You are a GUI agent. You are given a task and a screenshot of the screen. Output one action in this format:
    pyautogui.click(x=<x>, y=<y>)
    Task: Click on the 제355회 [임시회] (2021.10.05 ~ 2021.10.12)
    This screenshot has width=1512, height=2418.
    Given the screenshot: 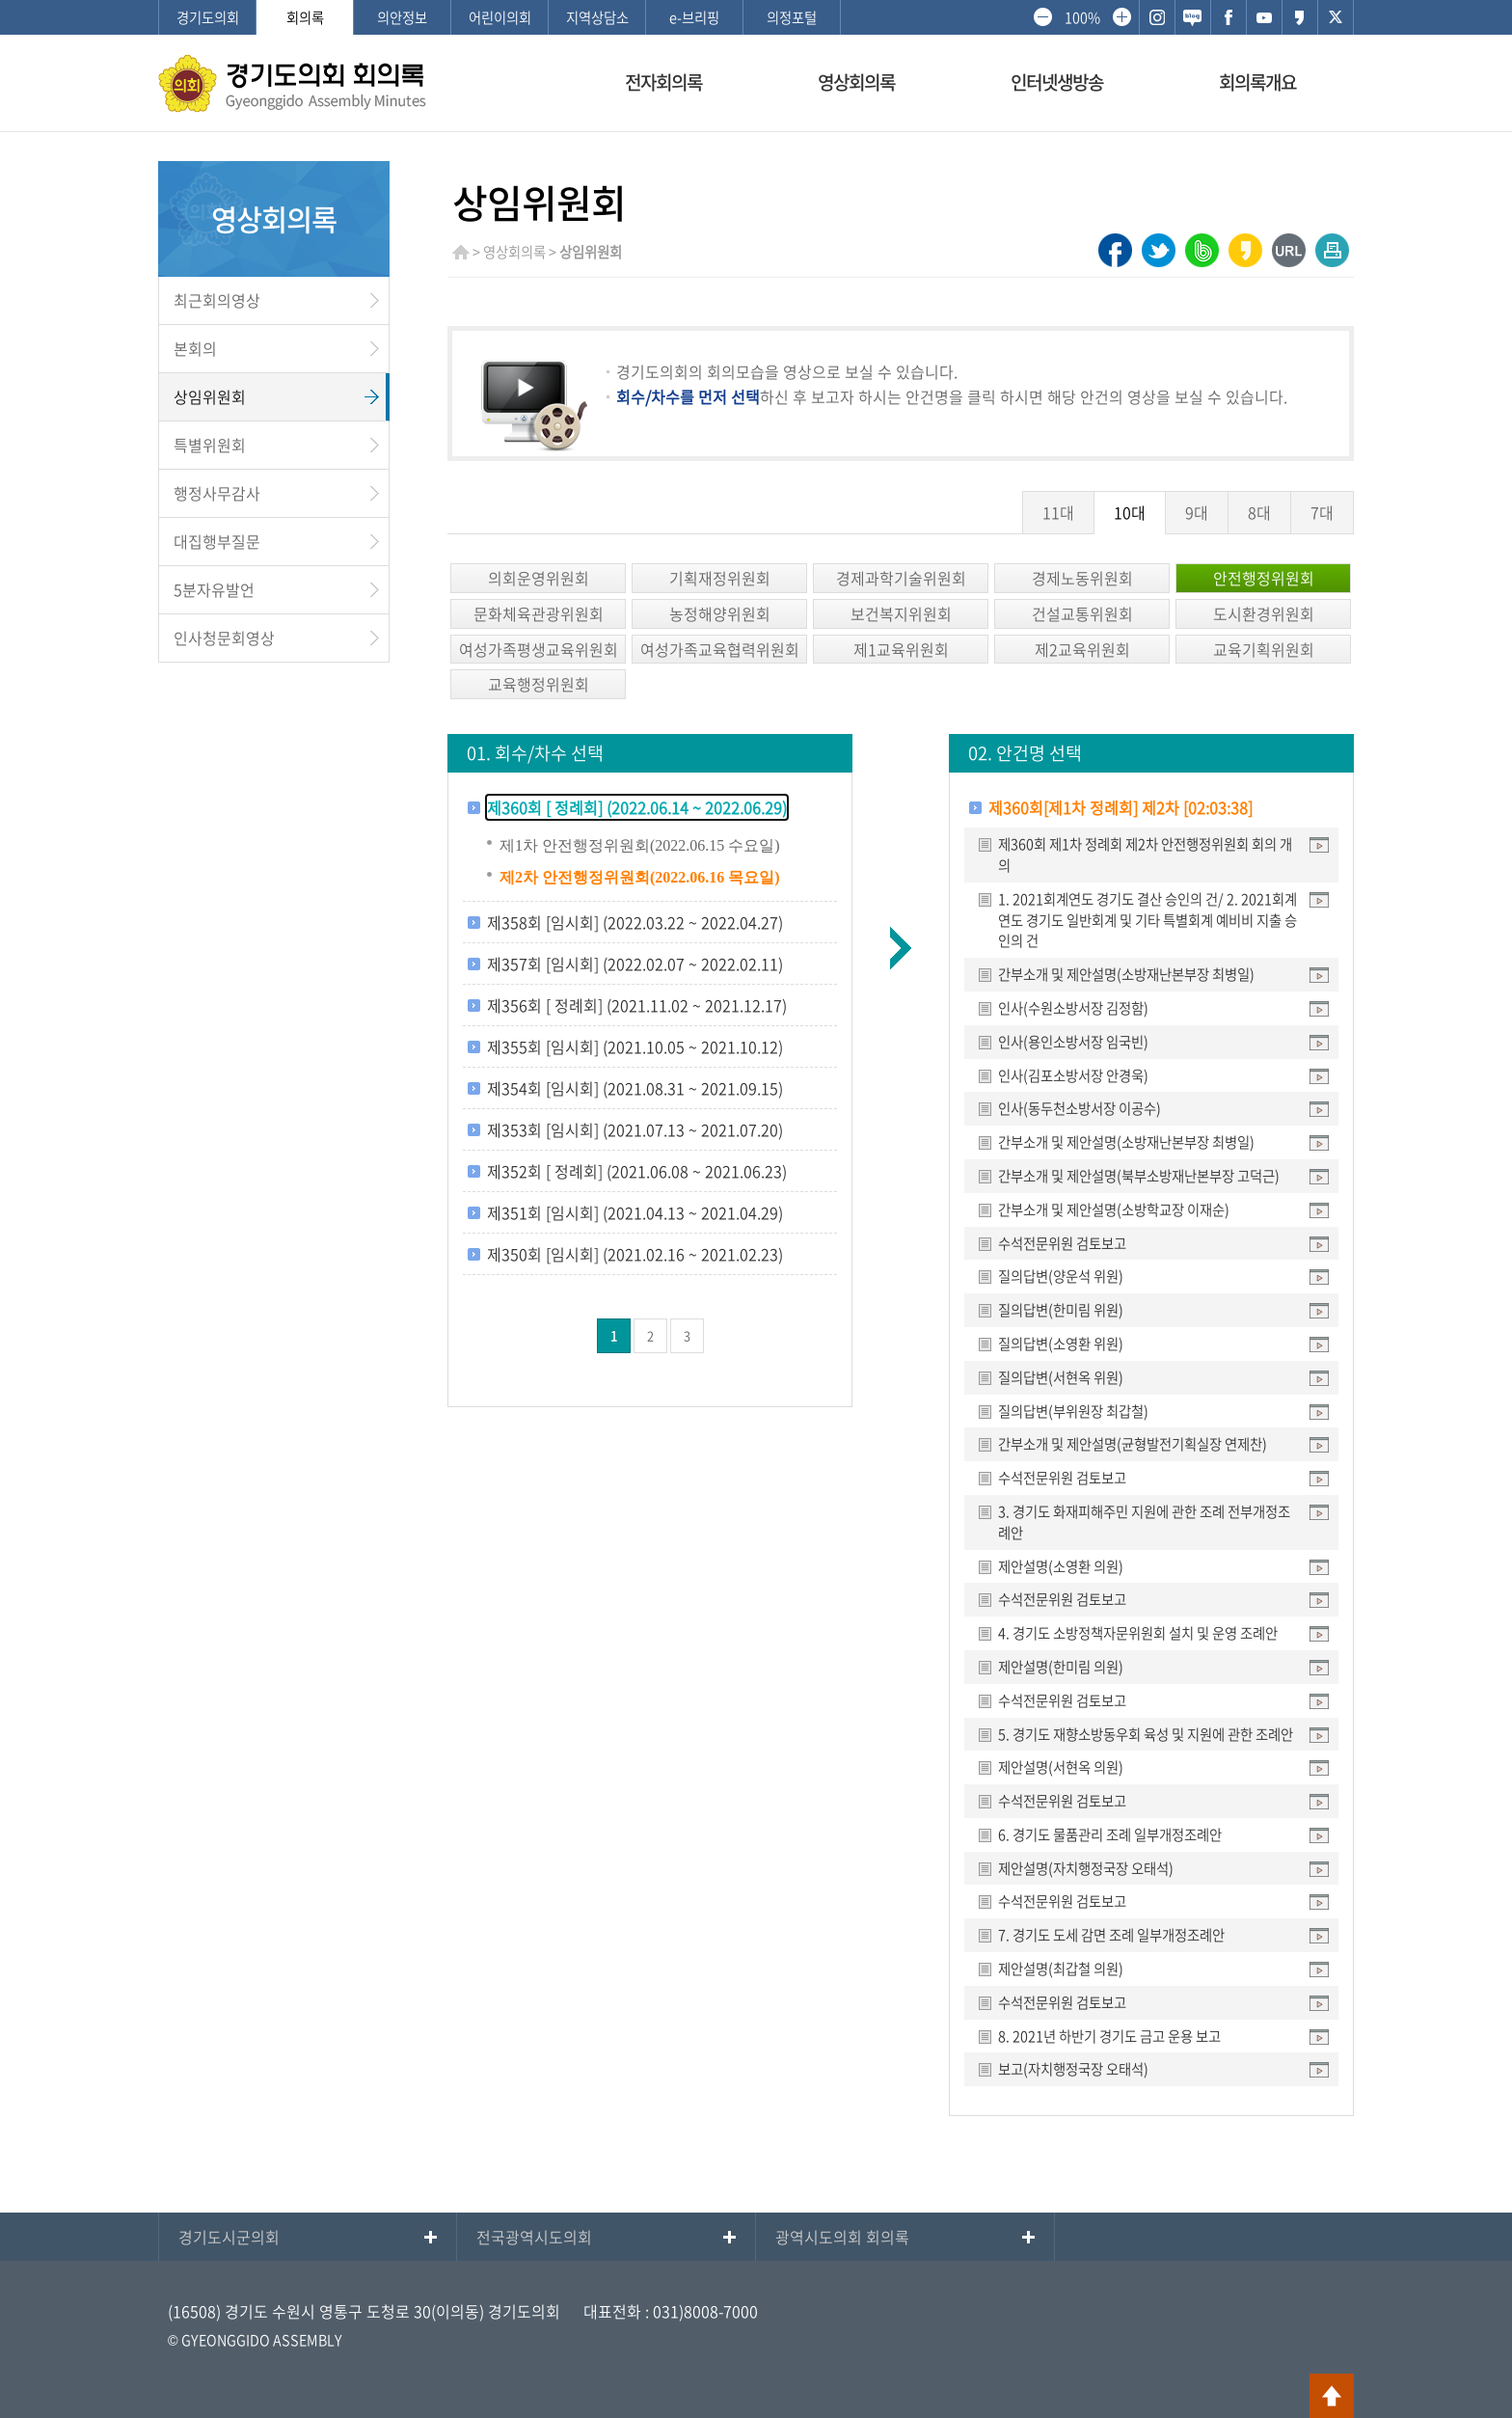 What is the action you would take?
    pyautogui.click(x=635, y=1046)
    